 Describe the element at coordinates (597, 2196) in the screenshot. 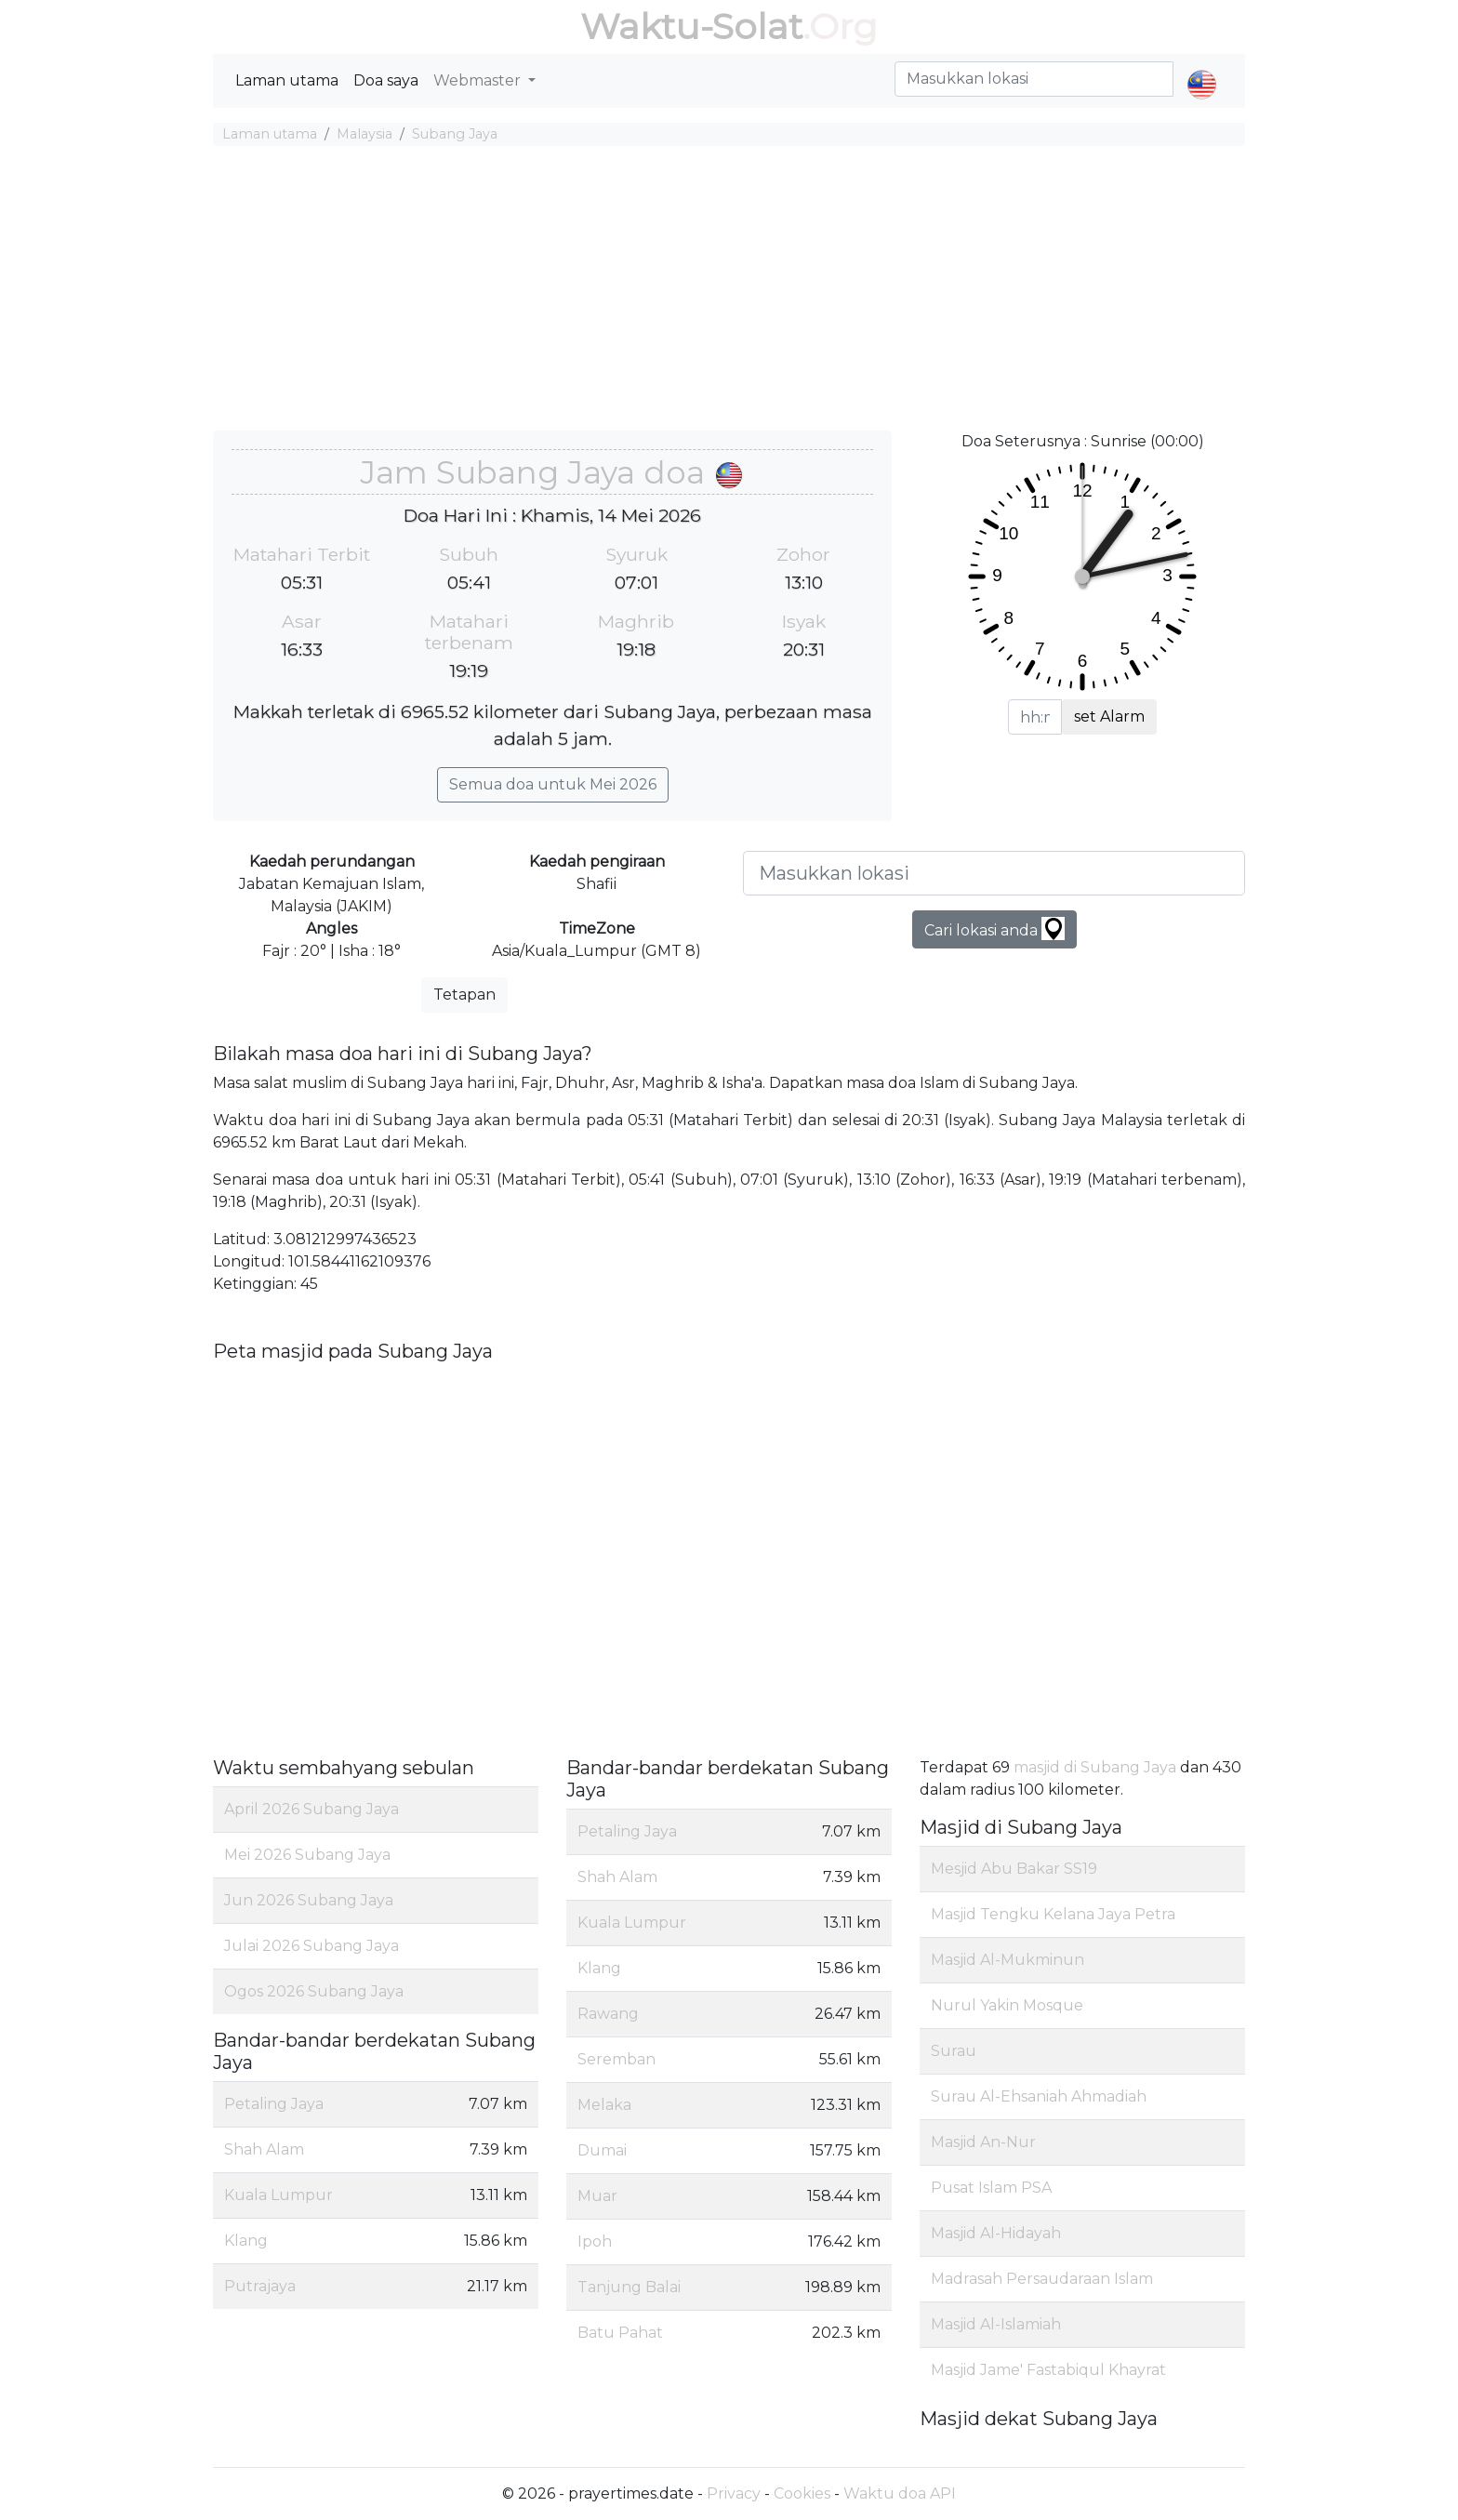

I see `Muar` at that location.